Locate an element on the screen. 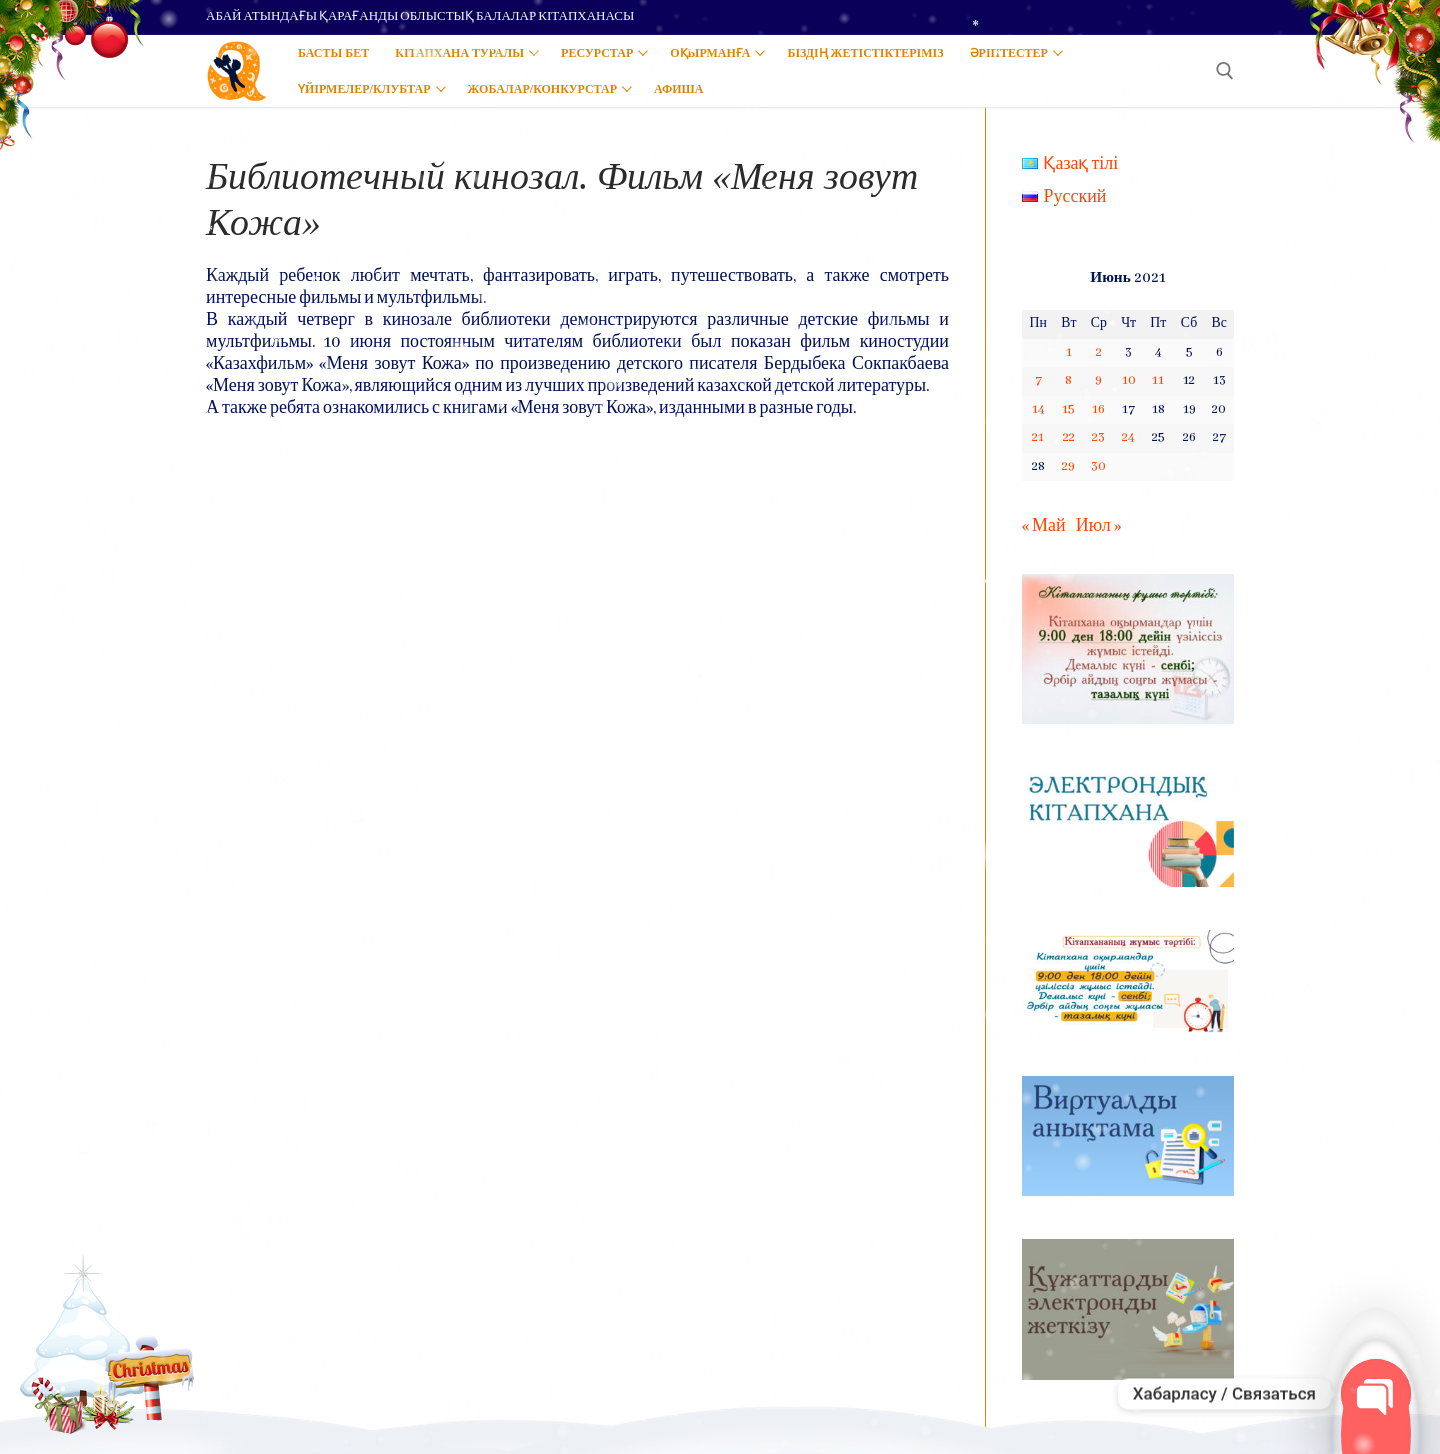 Image resolution: width=1440 pixels, height=1454 pixels. 16 [Записи, опубликованные 16.06.2021] is located at coordinates (1098, 409).